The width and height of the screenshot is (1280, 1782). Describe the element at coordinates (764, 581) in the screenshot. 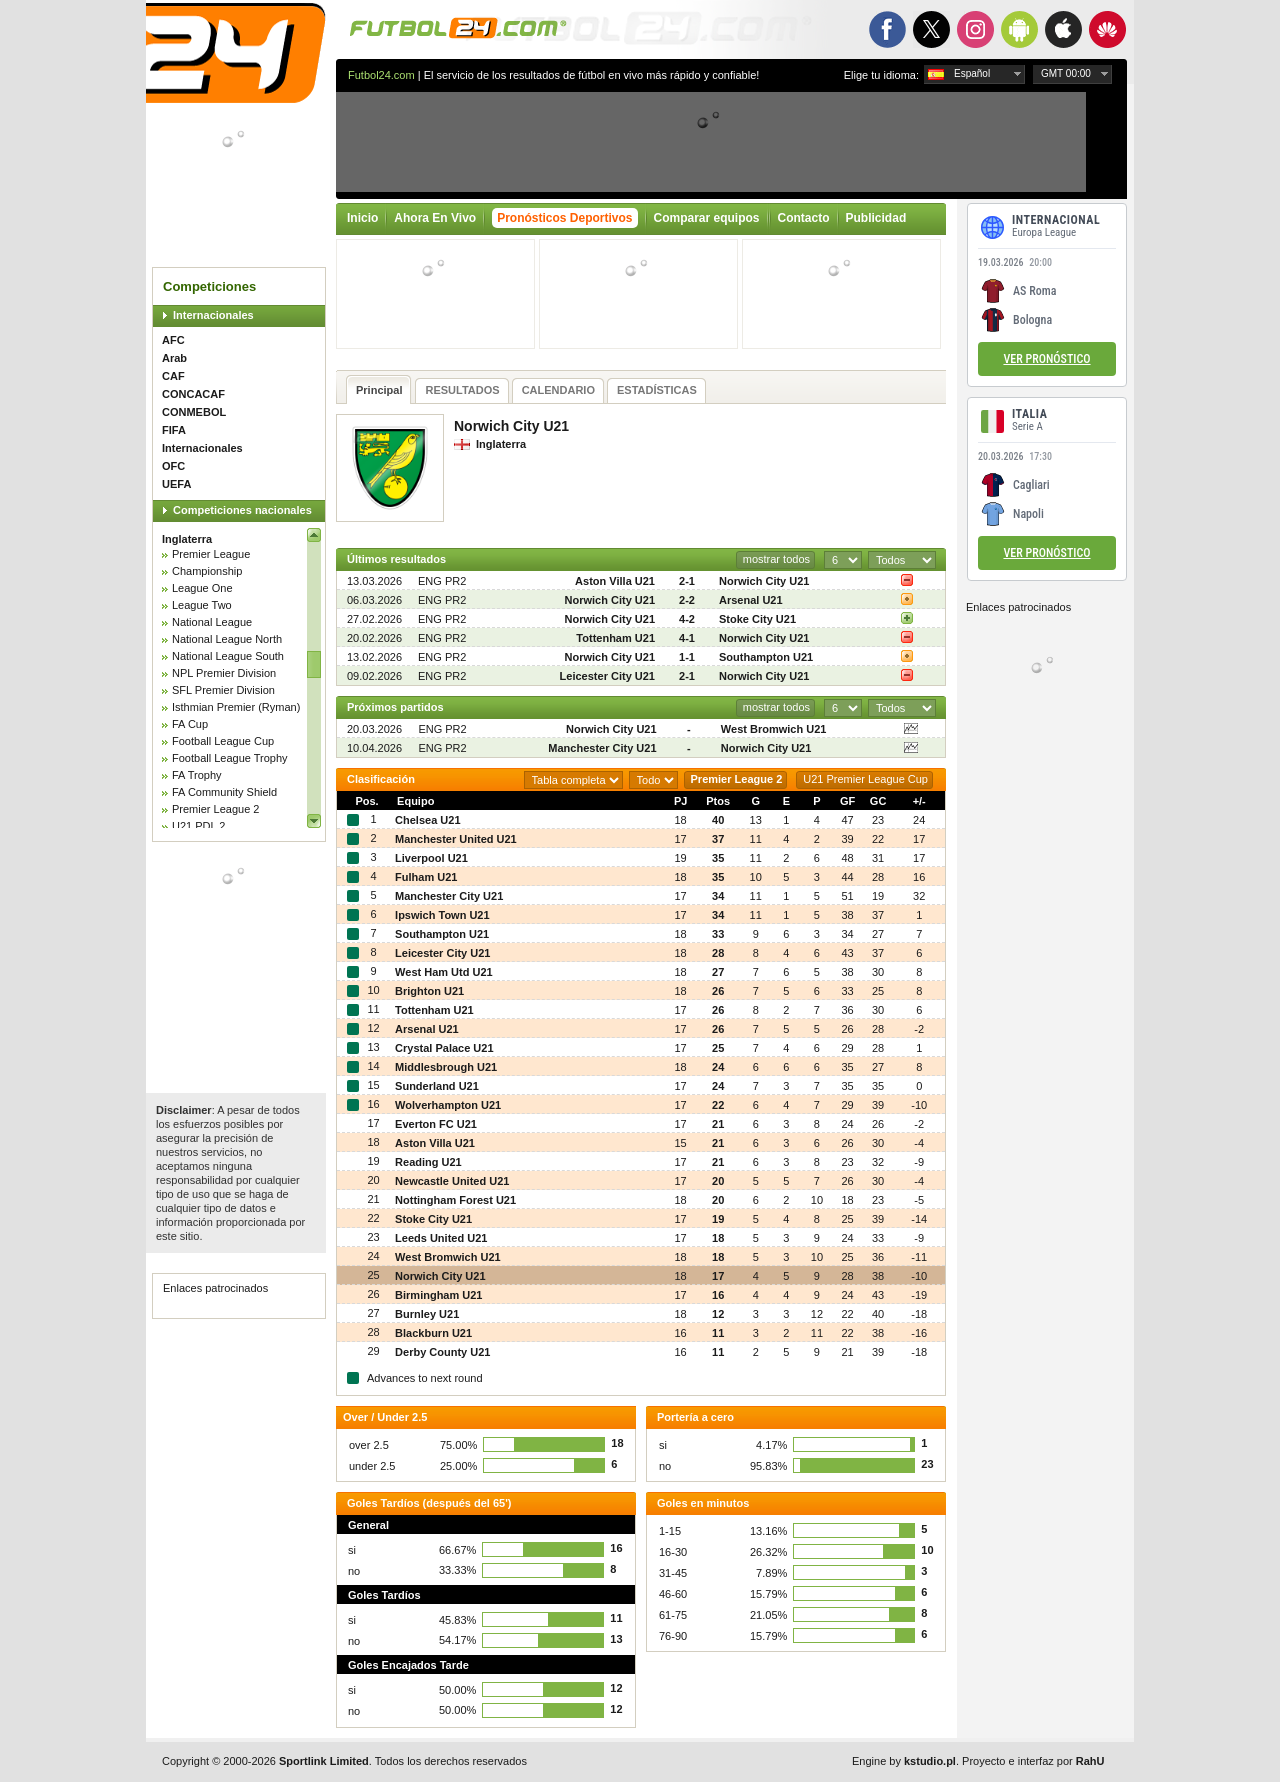

I see `Norwich City U21` at that location.